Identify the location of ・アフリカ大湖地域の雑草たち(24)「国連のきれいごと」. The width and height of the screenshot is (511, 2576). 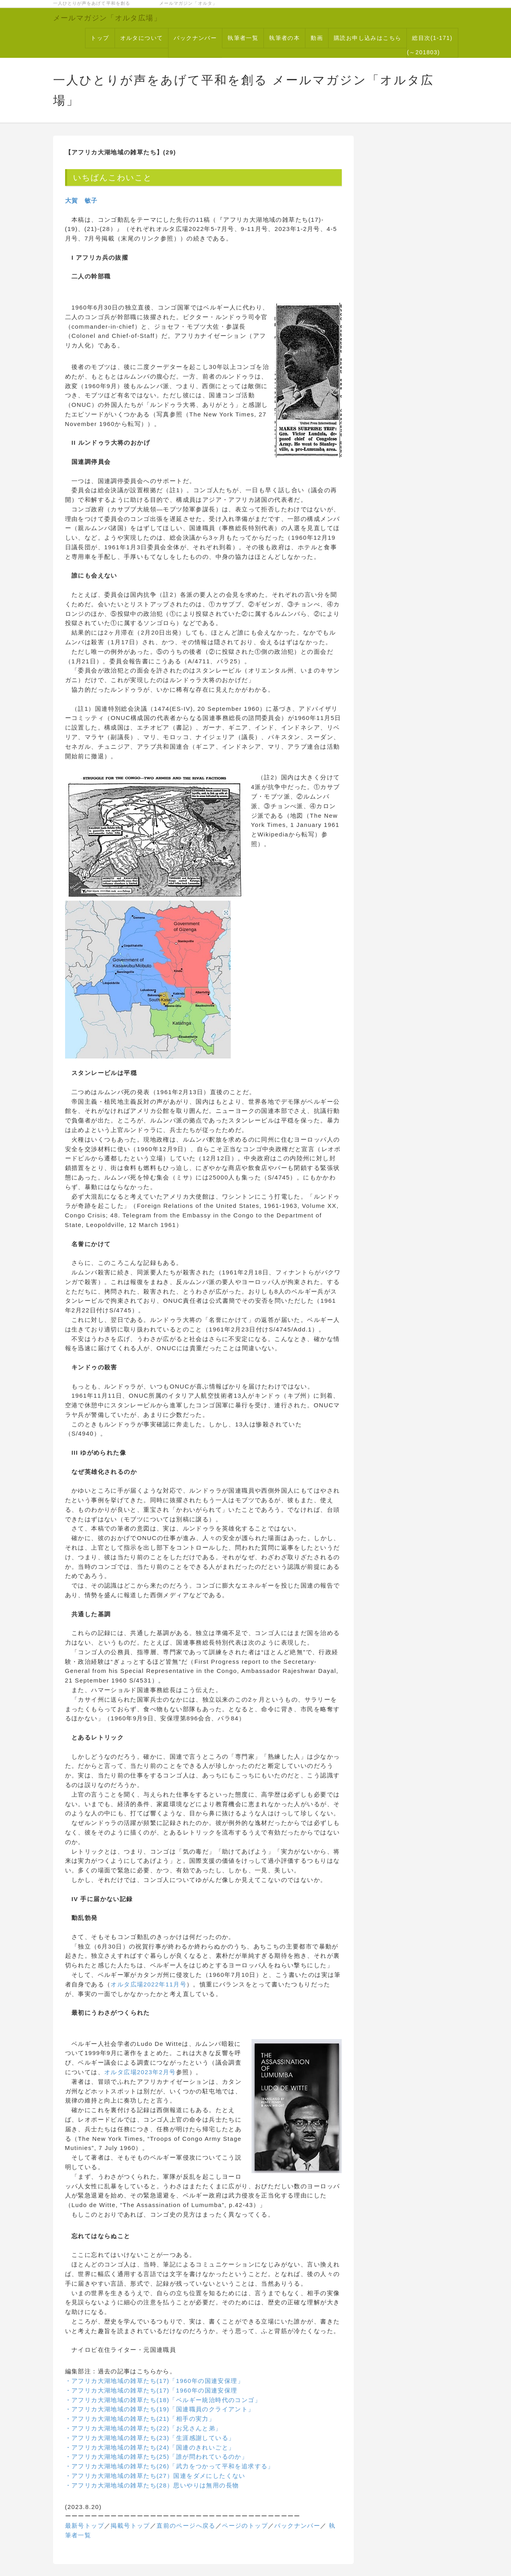
(150, 2447).